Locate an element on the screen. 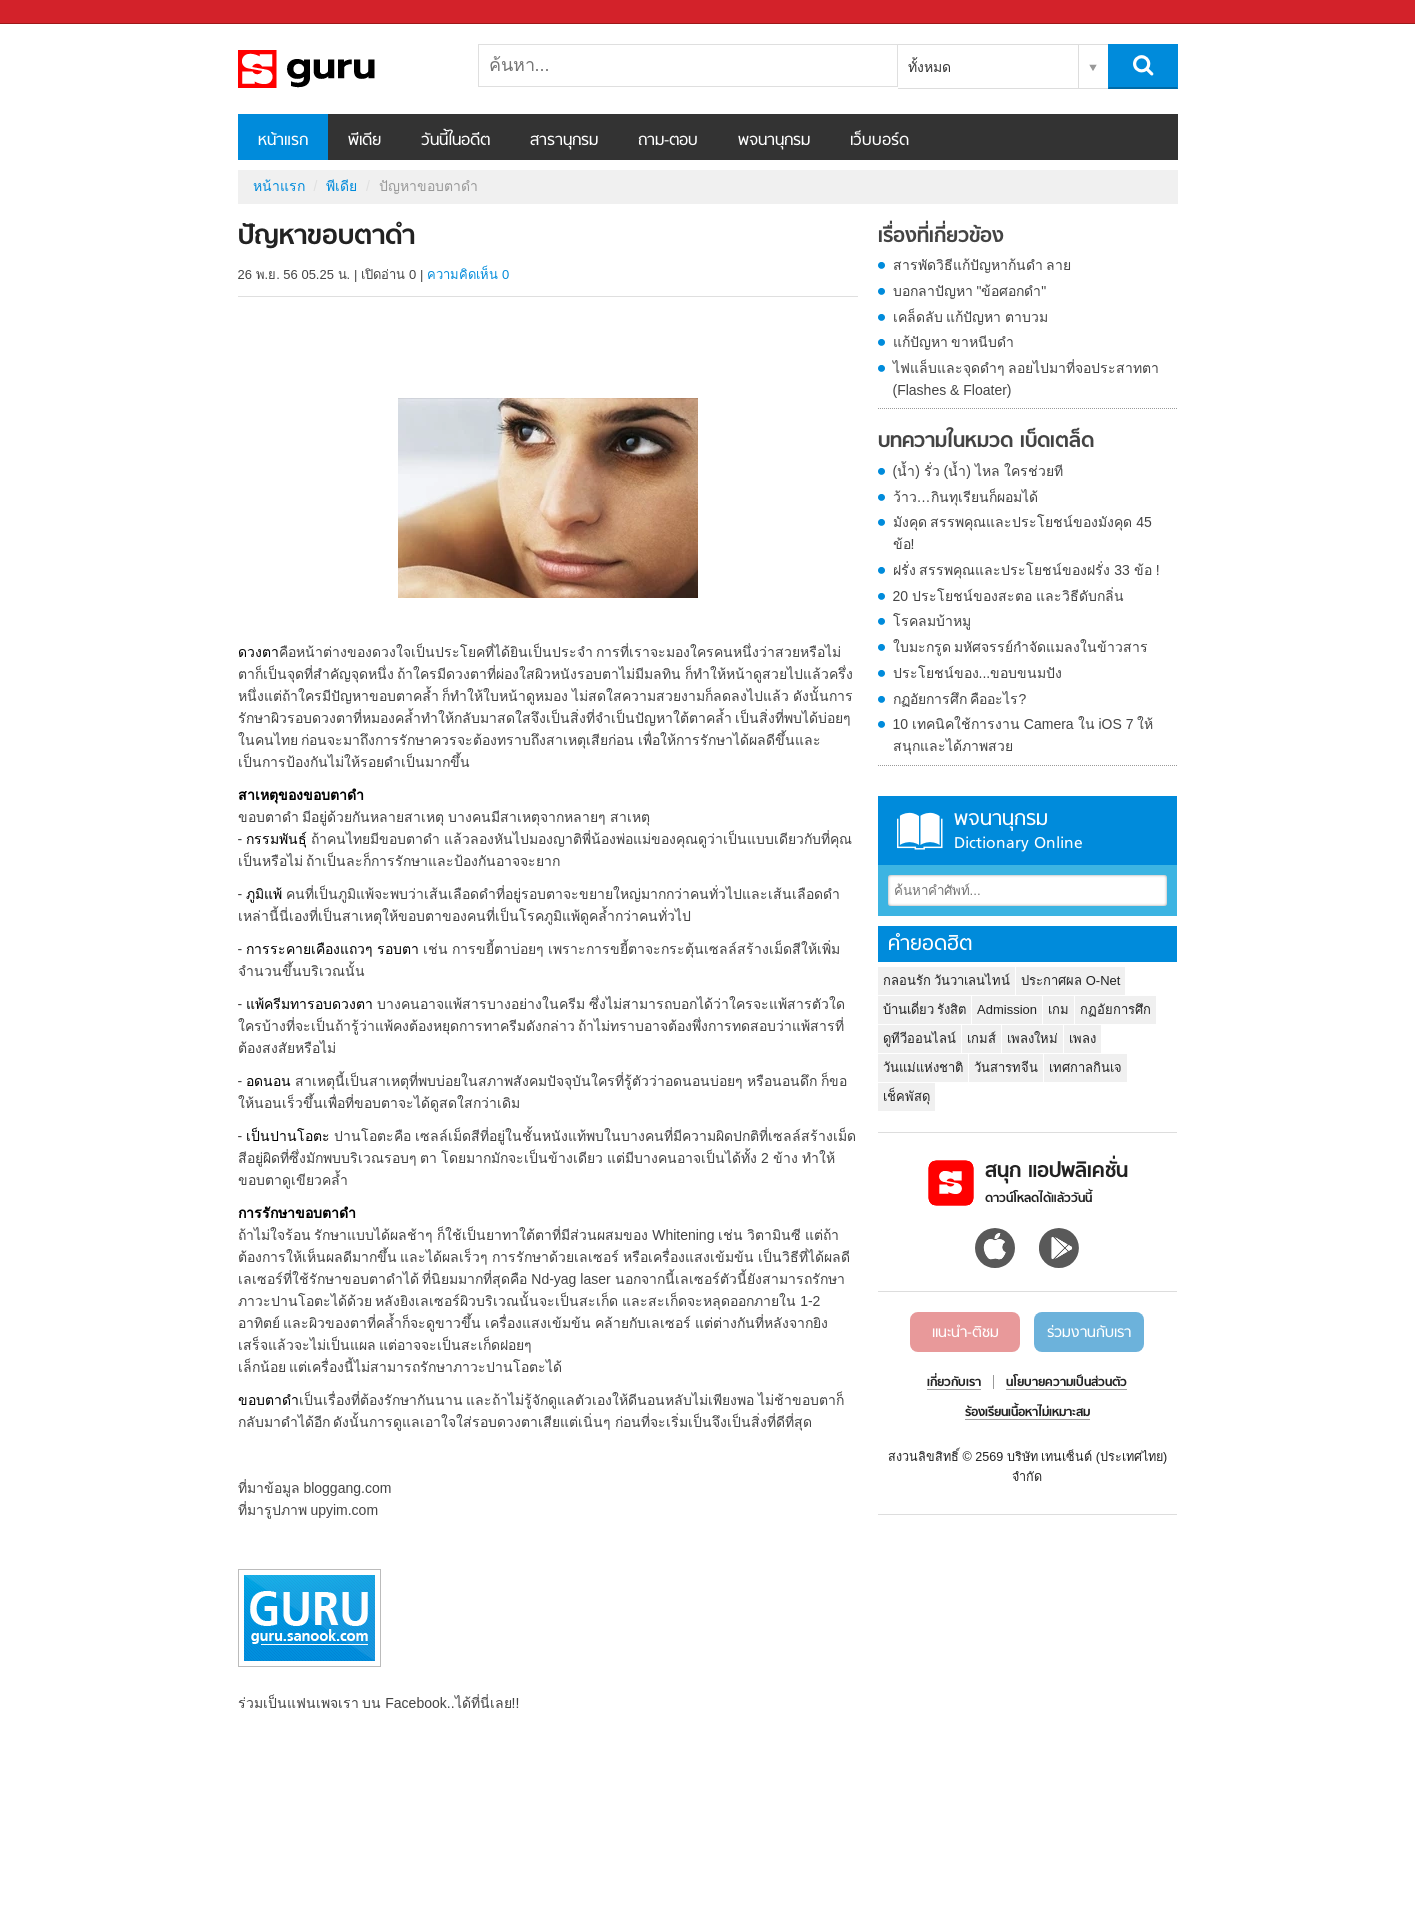  เพลงใหม่ is located at coordinates (1032, 1038).